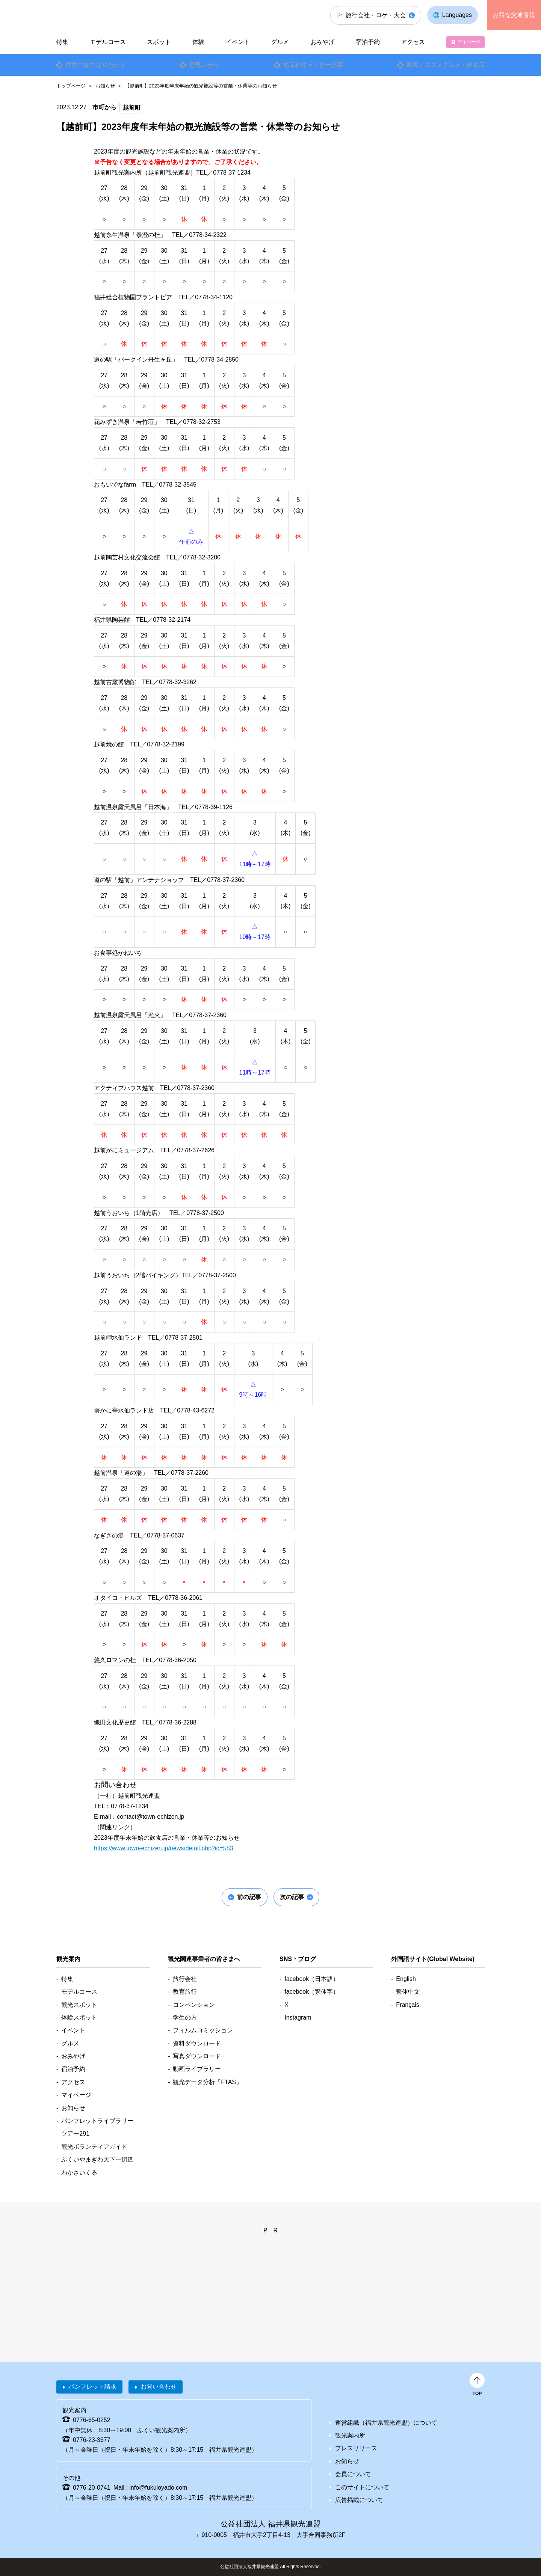 The image size is (541, 2576). Describe the element at coordinates (97, 2121) in the screenshot. I see `パンフレットライブラリー` at that location.